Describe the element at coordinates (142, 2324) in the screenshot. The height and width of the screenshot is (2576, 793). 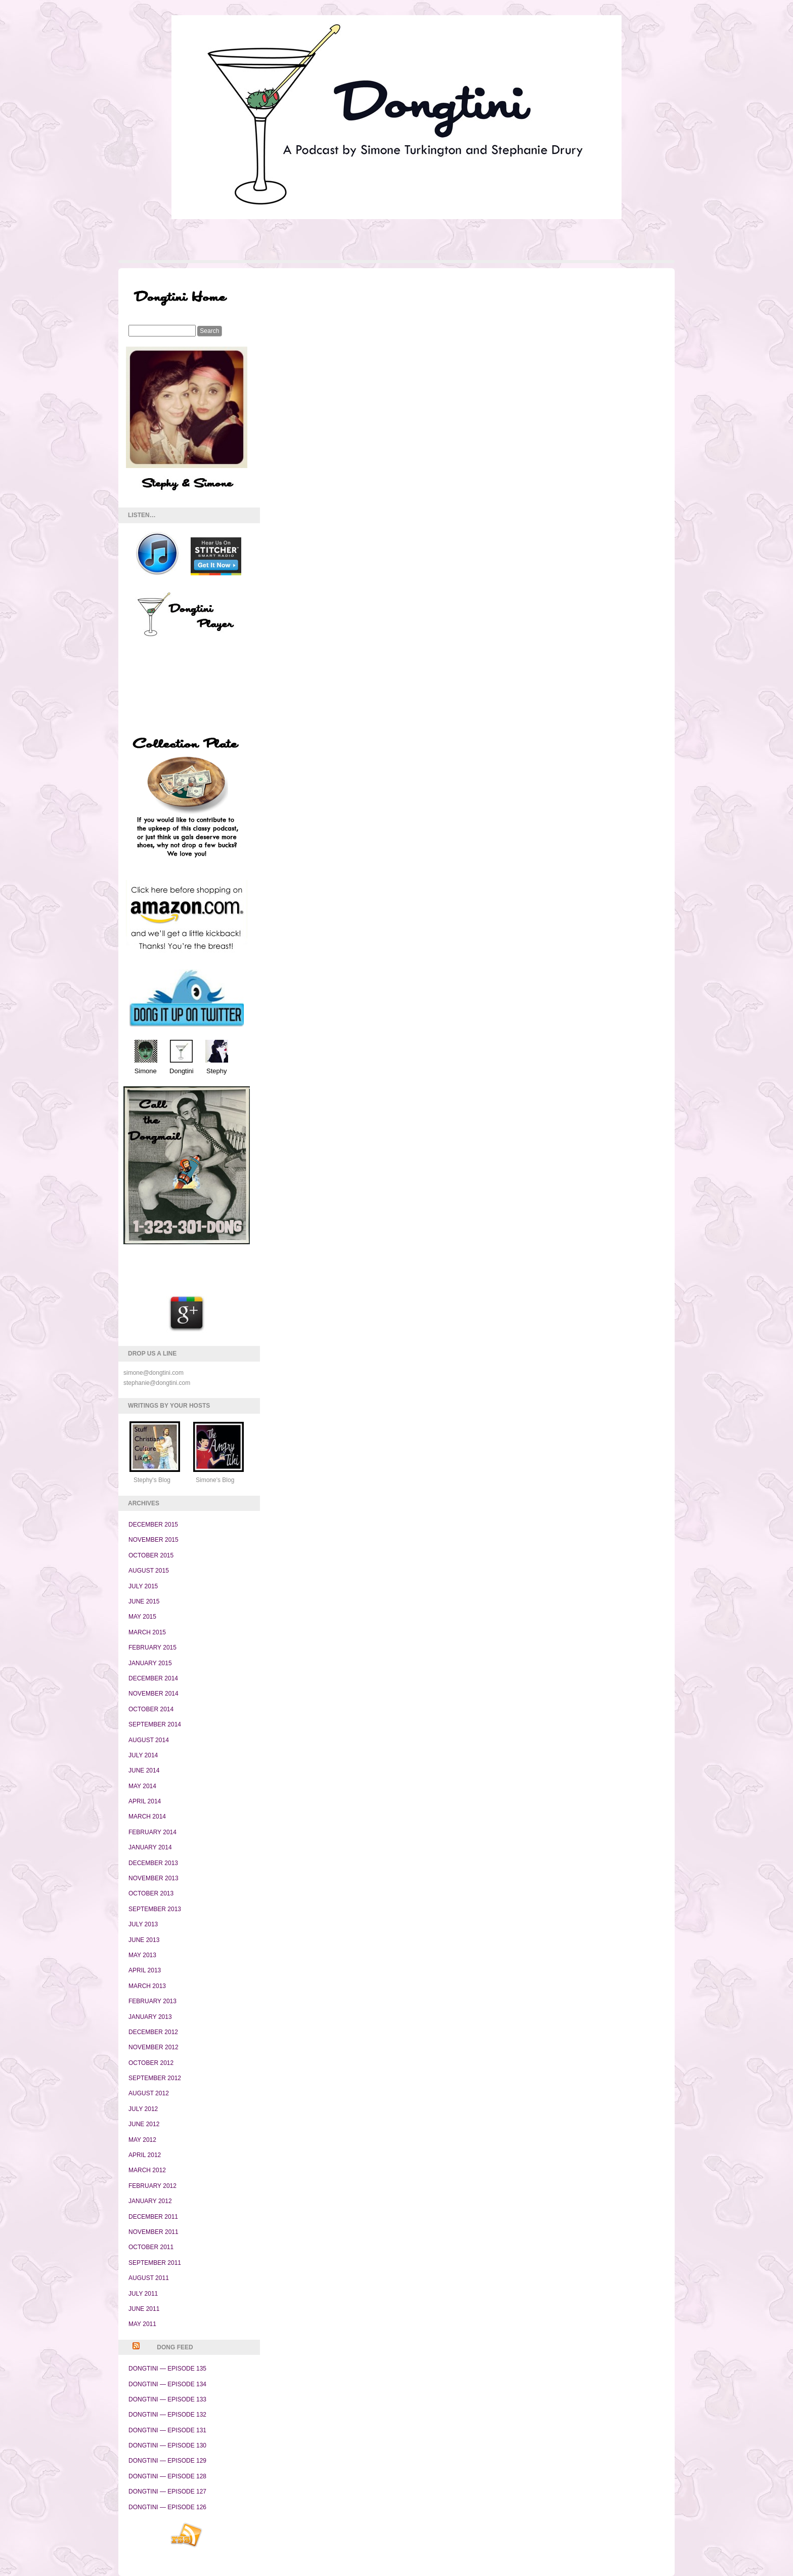
I see `May 2011` at that location.